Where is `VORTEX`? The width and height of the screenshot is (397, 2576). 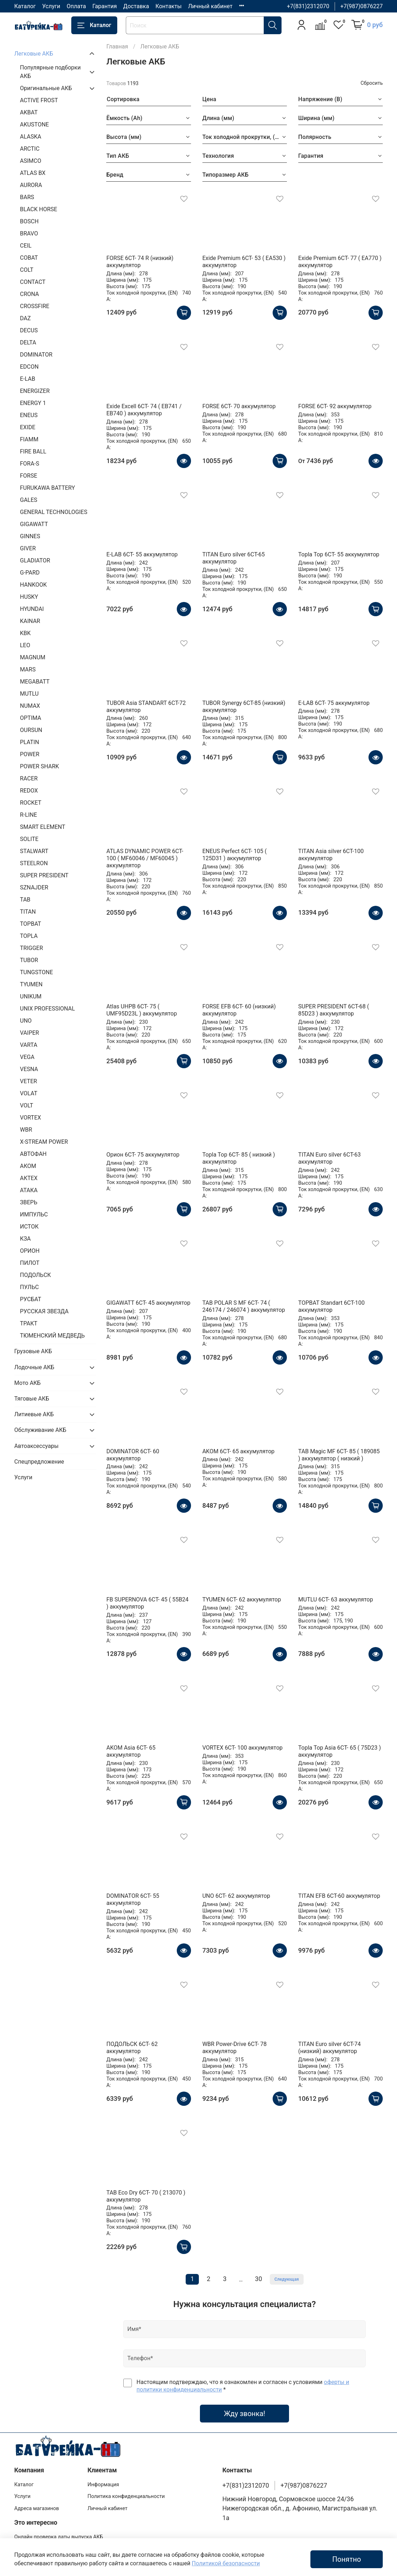
VORTEX is located at coordinates (30, 1117).